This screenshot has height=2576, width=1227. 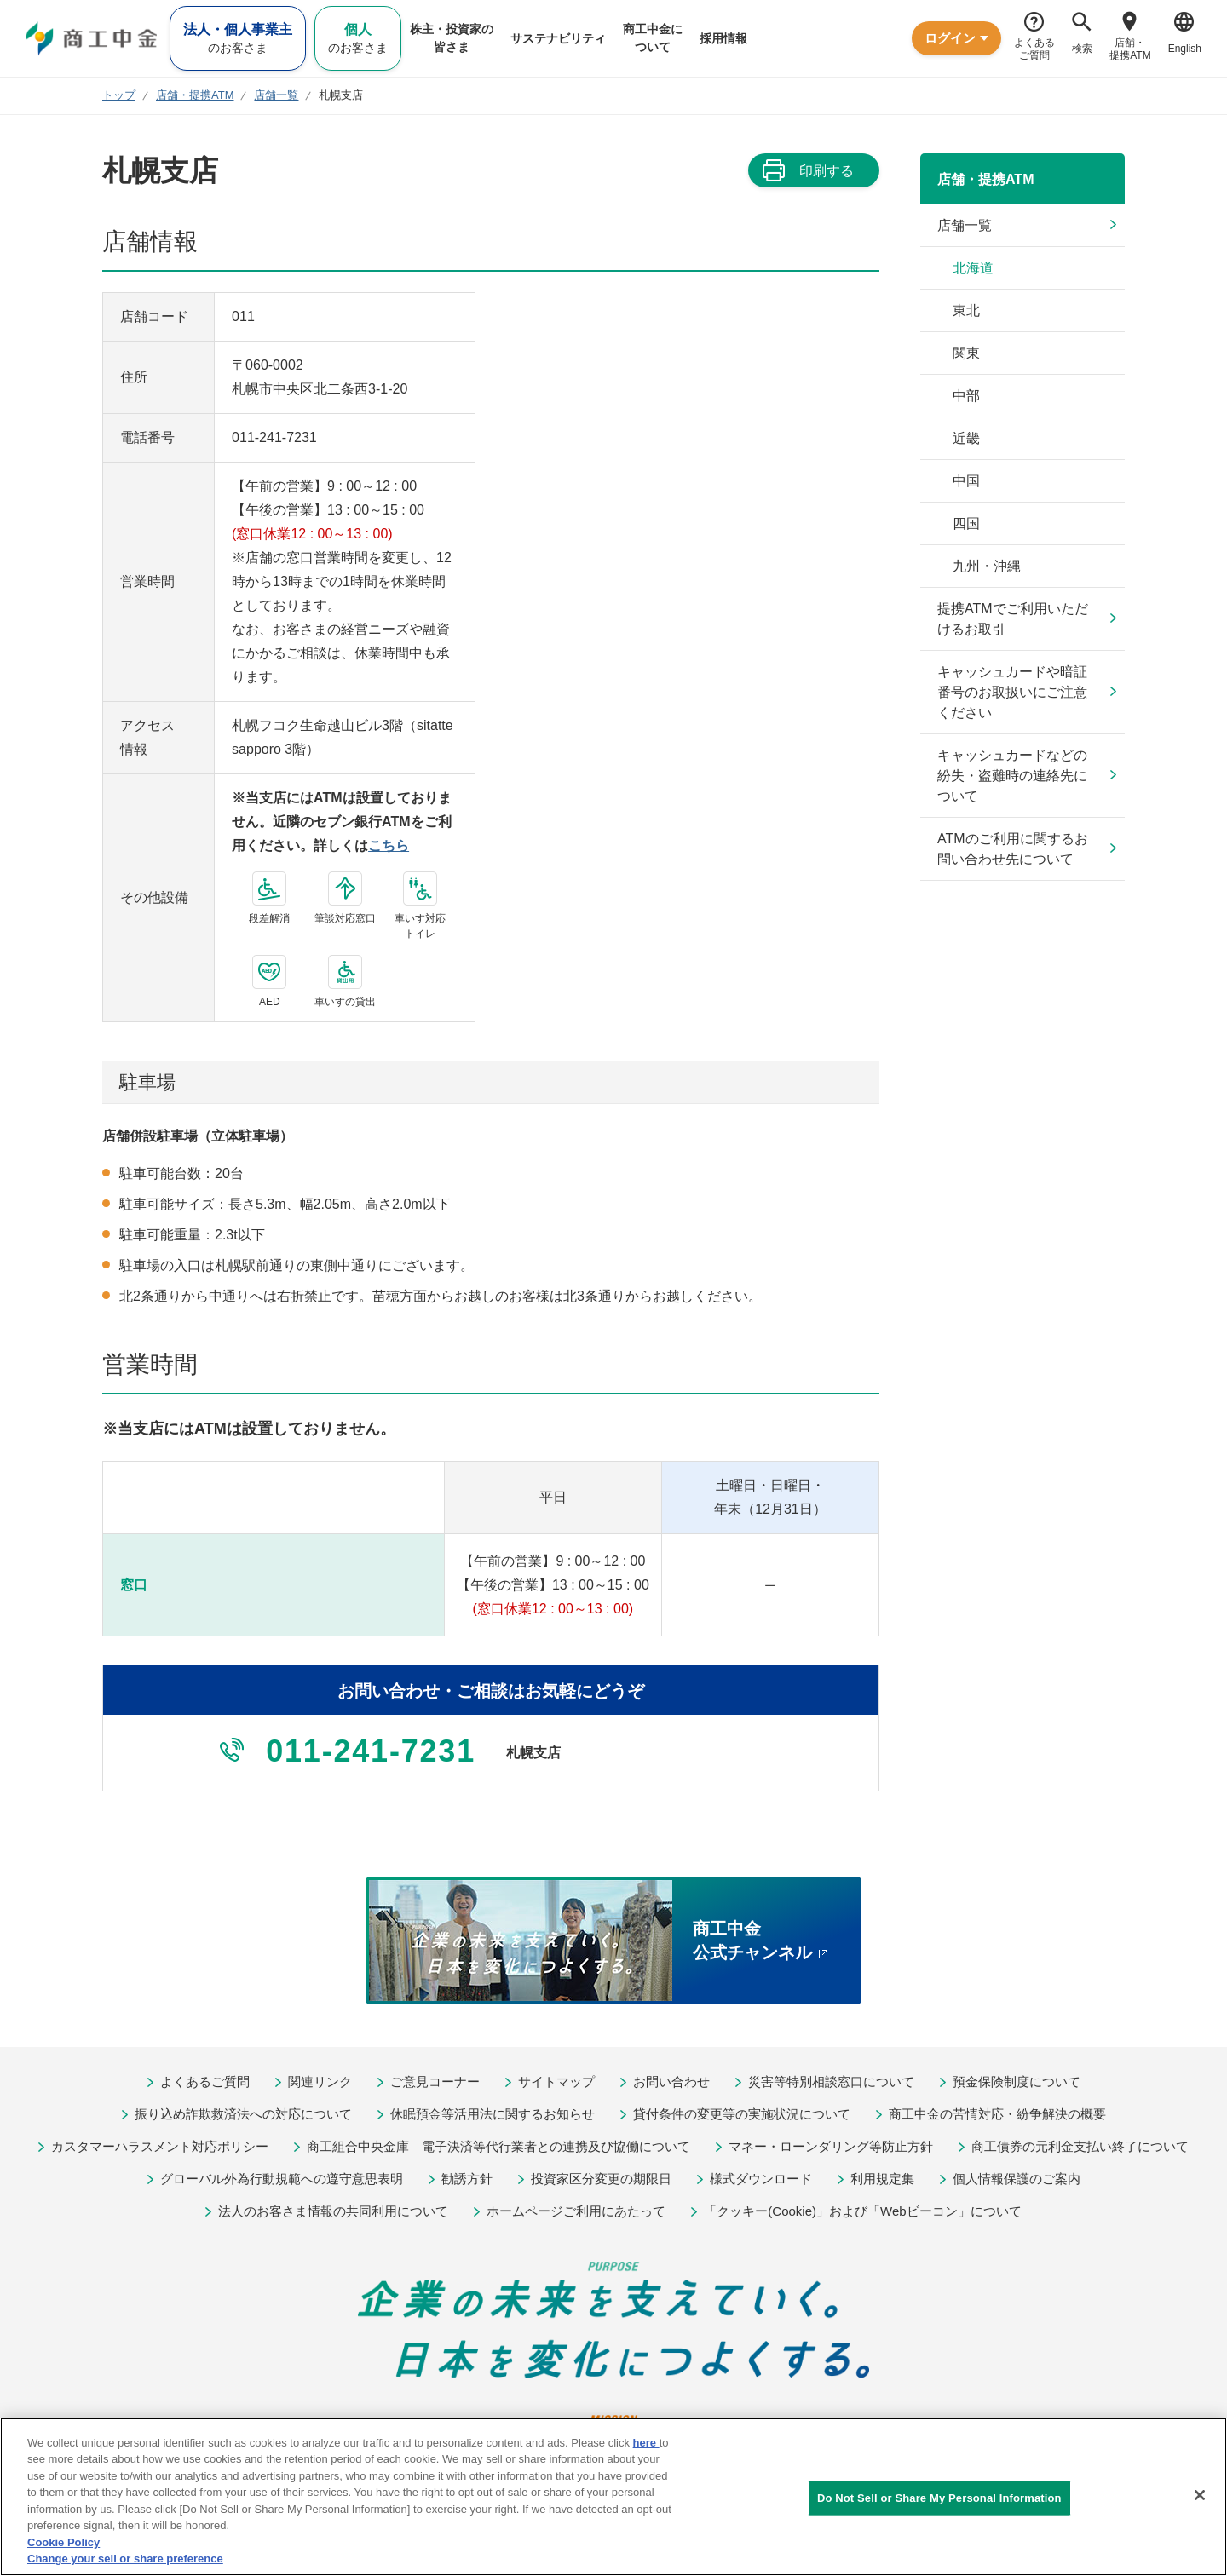 What do you see at coordinates (1012, 848) in the screenshot?
I see `ATMのご利用に関するお問い合わせ先について` at bounding box center [1012, 848].